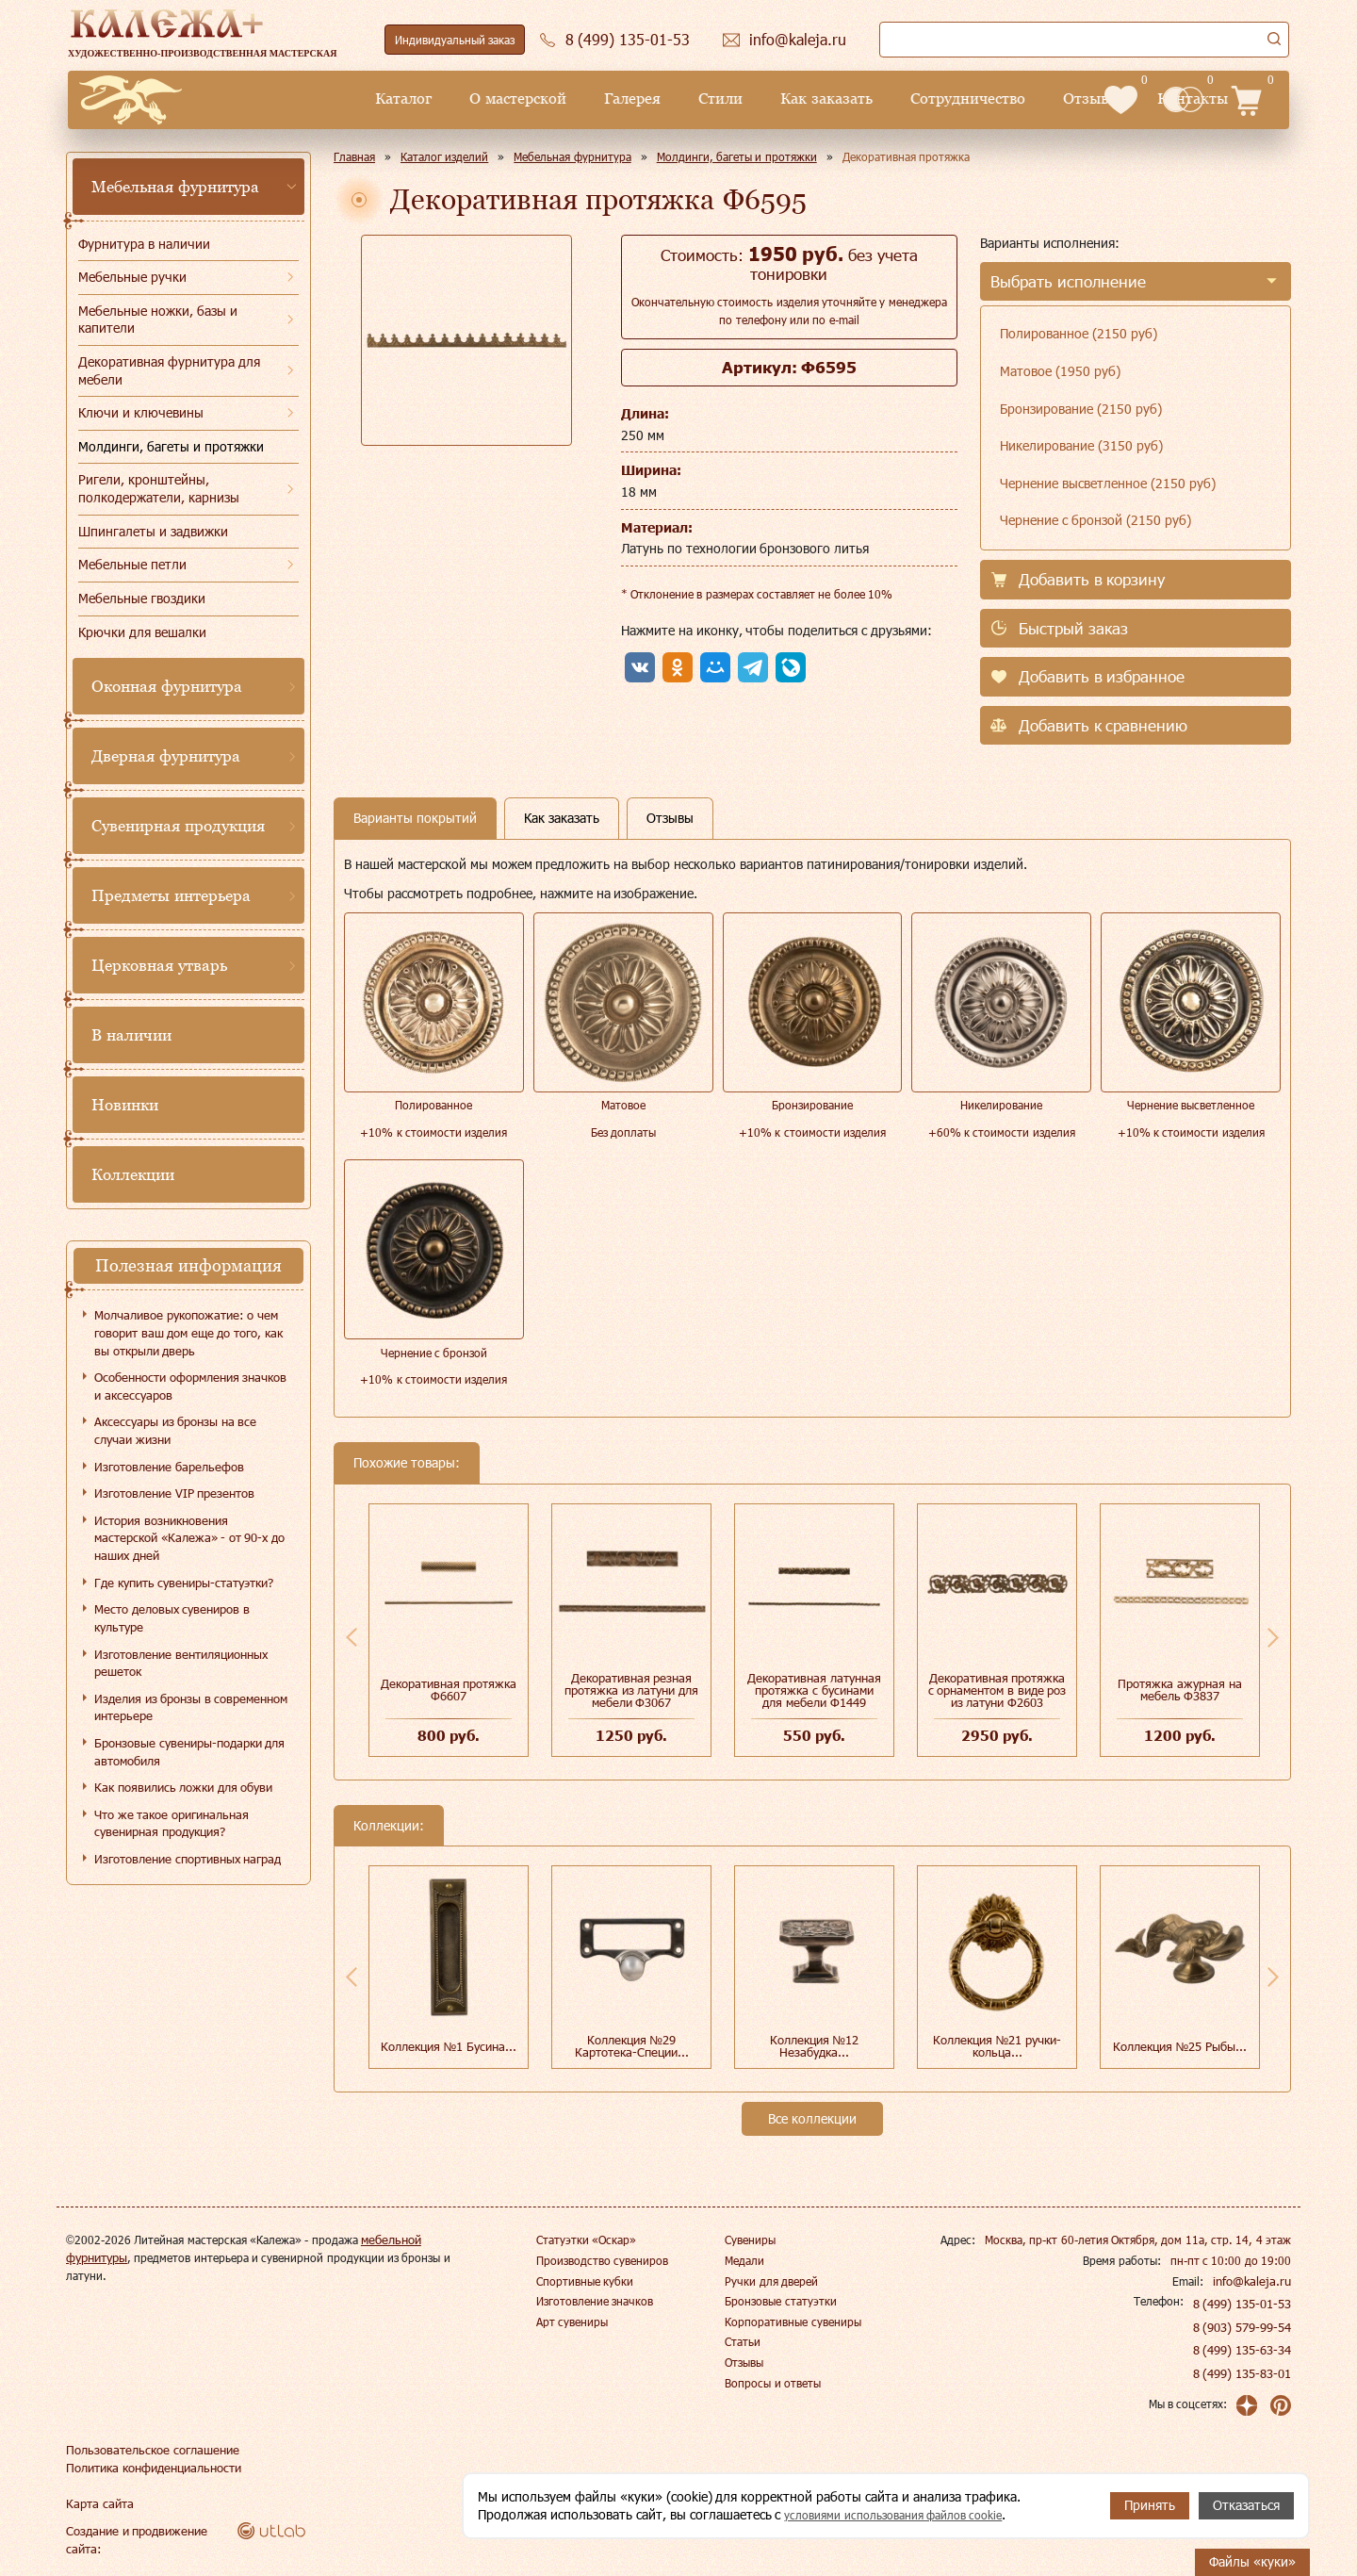 The image size is (1357, 2576). Describe the element at coordinates (97, 2503) in the screenshot. I see `Карта сайта` at that location.